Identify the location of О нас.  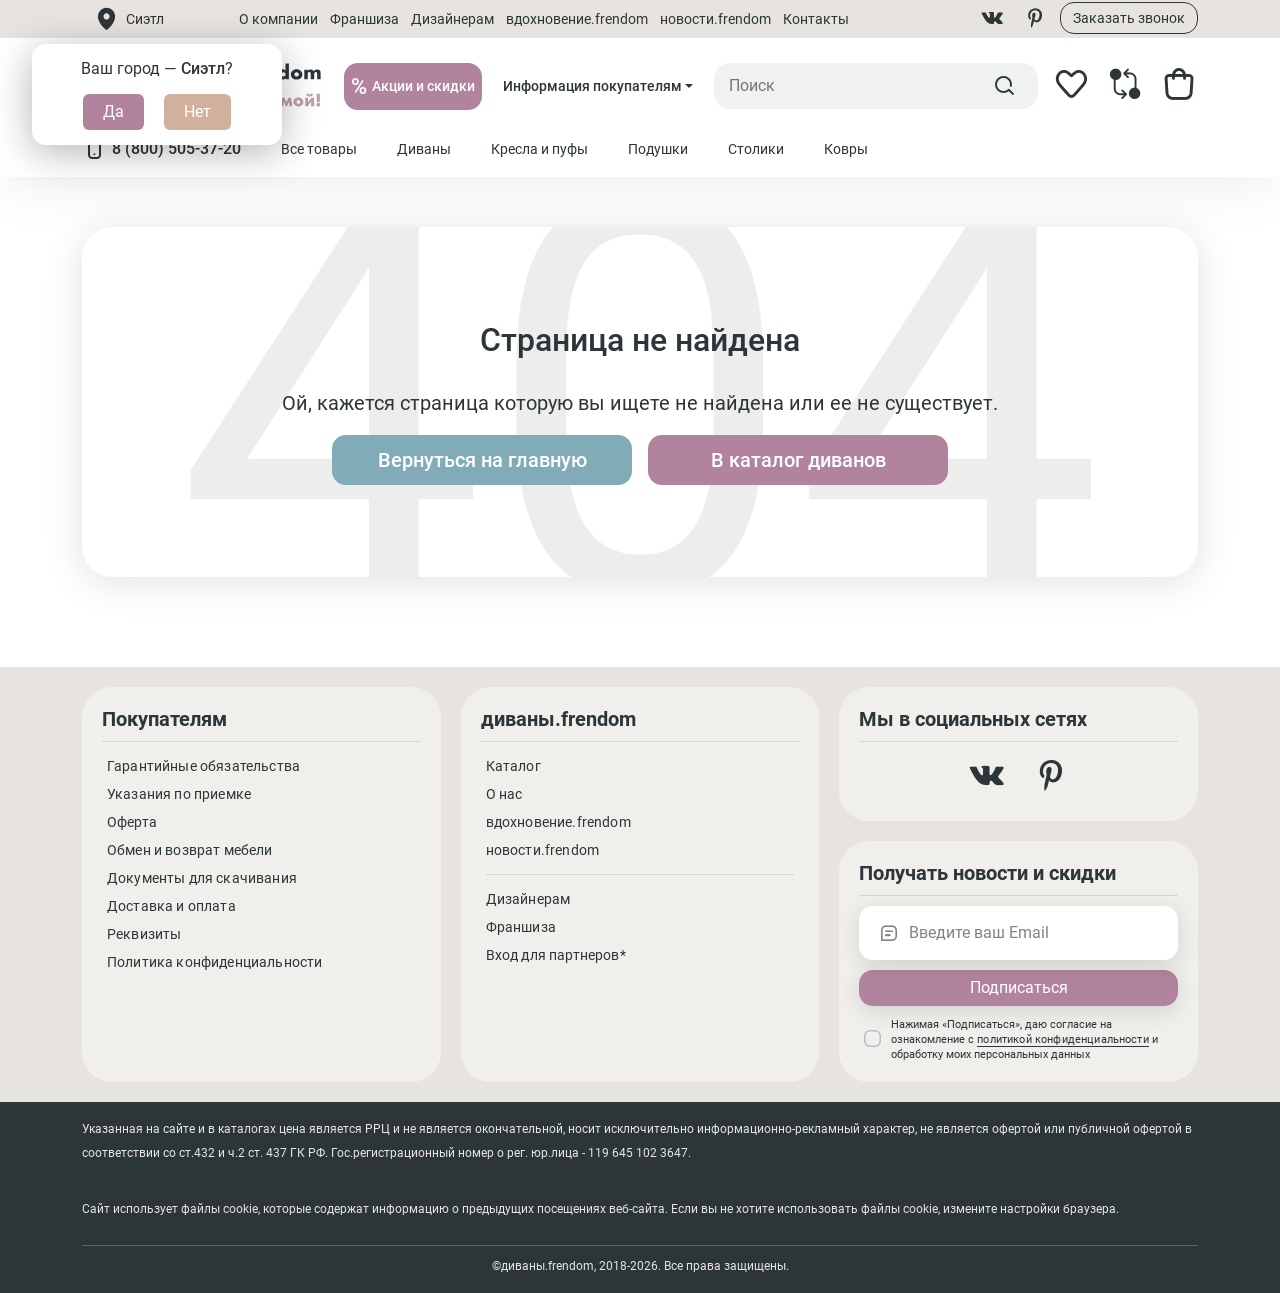
(504, 794).